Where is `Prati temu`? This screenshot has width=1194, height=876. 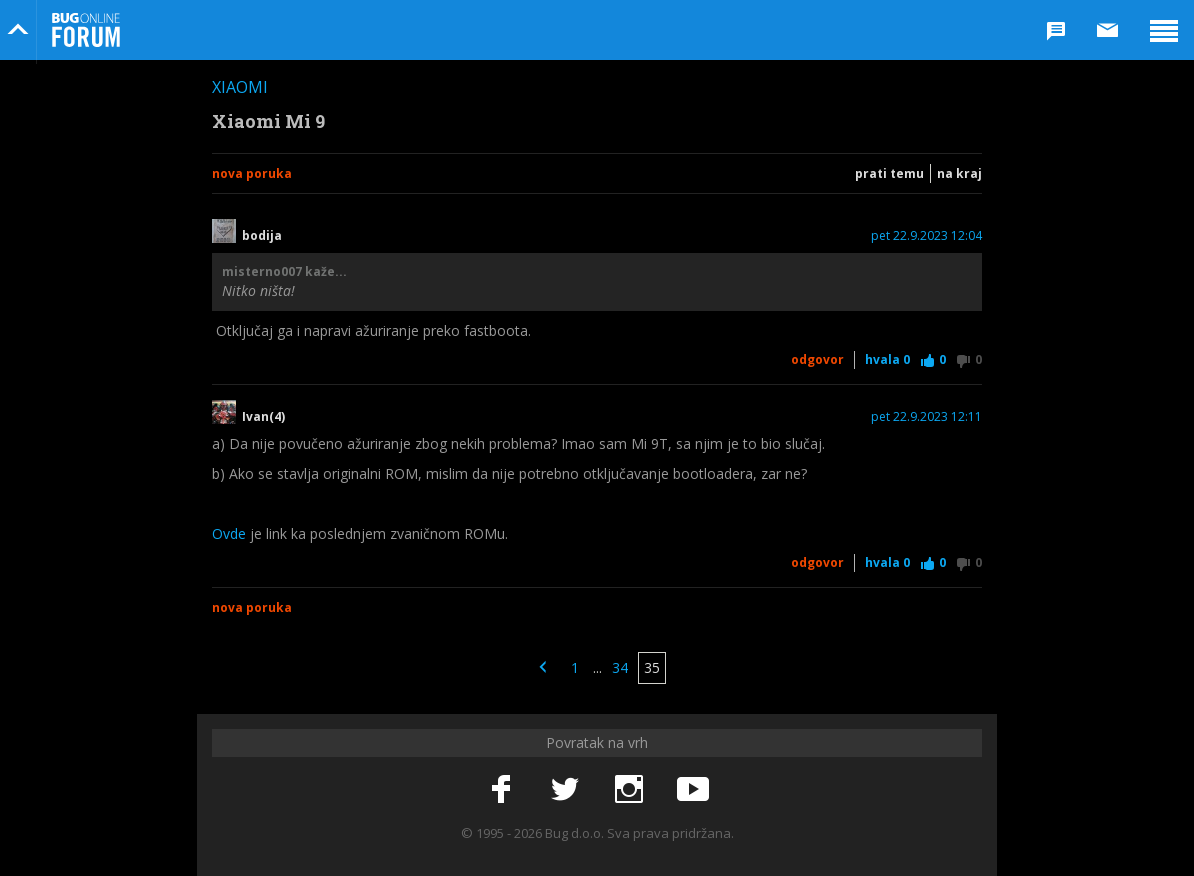
Prati temu is located at coordinates (889, 173).